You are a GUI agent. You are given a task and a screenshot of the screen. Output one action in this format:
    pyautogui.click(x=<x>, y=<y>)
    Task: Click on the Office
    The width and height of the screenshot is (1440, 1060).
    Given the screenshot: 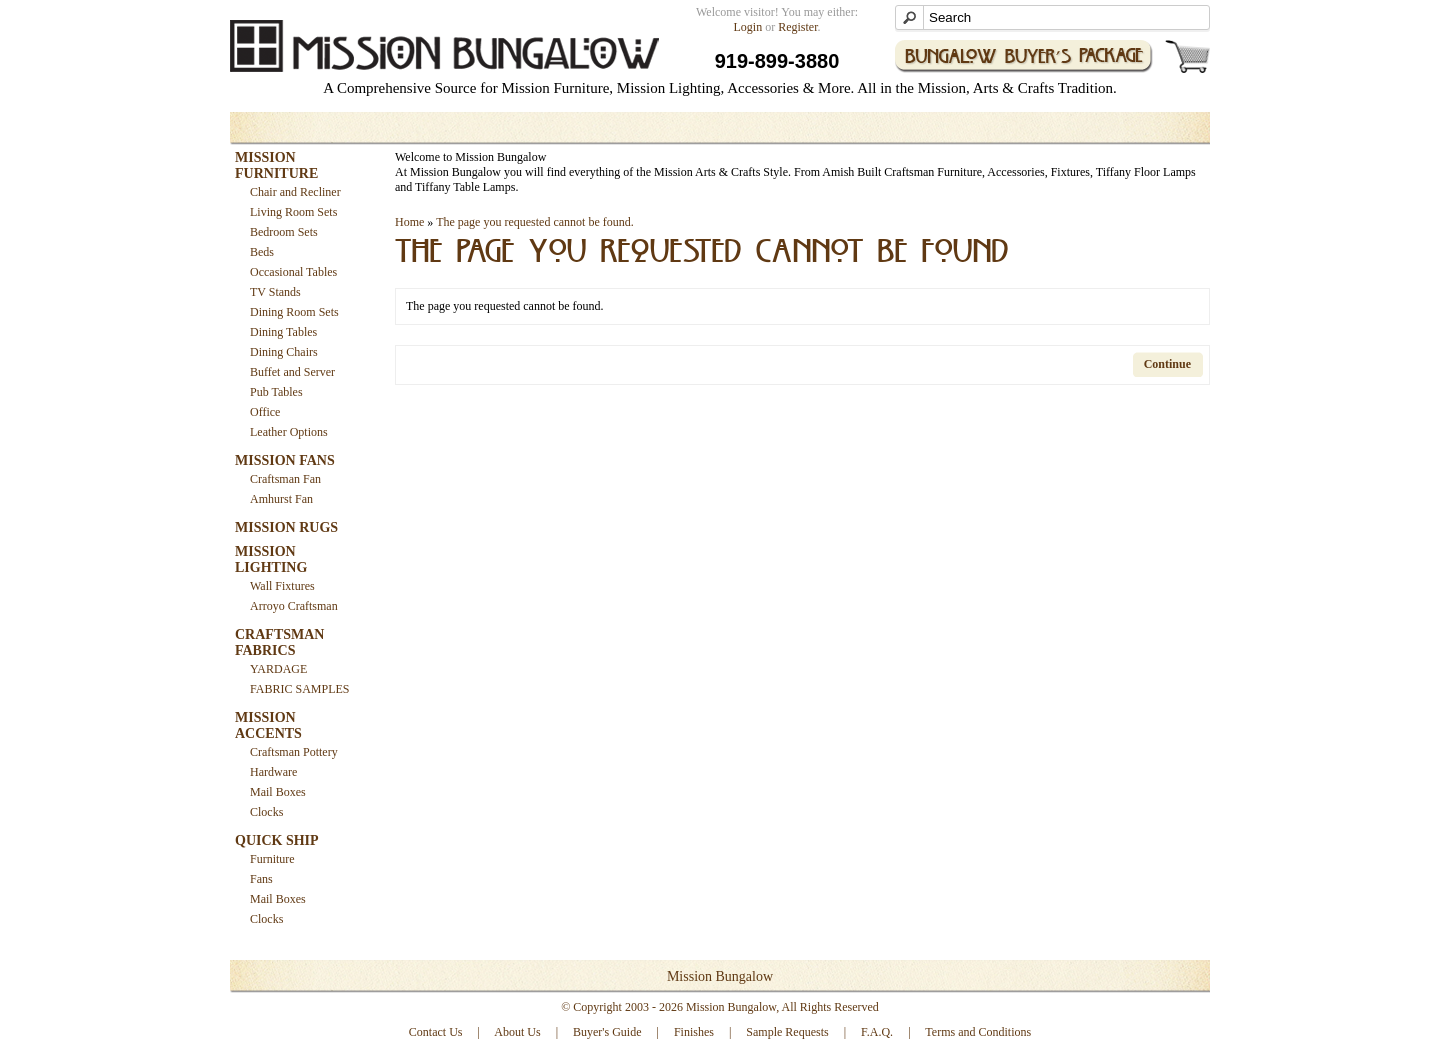 What is the action you would take?
    pyautogui.click(x=265, y=412)
    